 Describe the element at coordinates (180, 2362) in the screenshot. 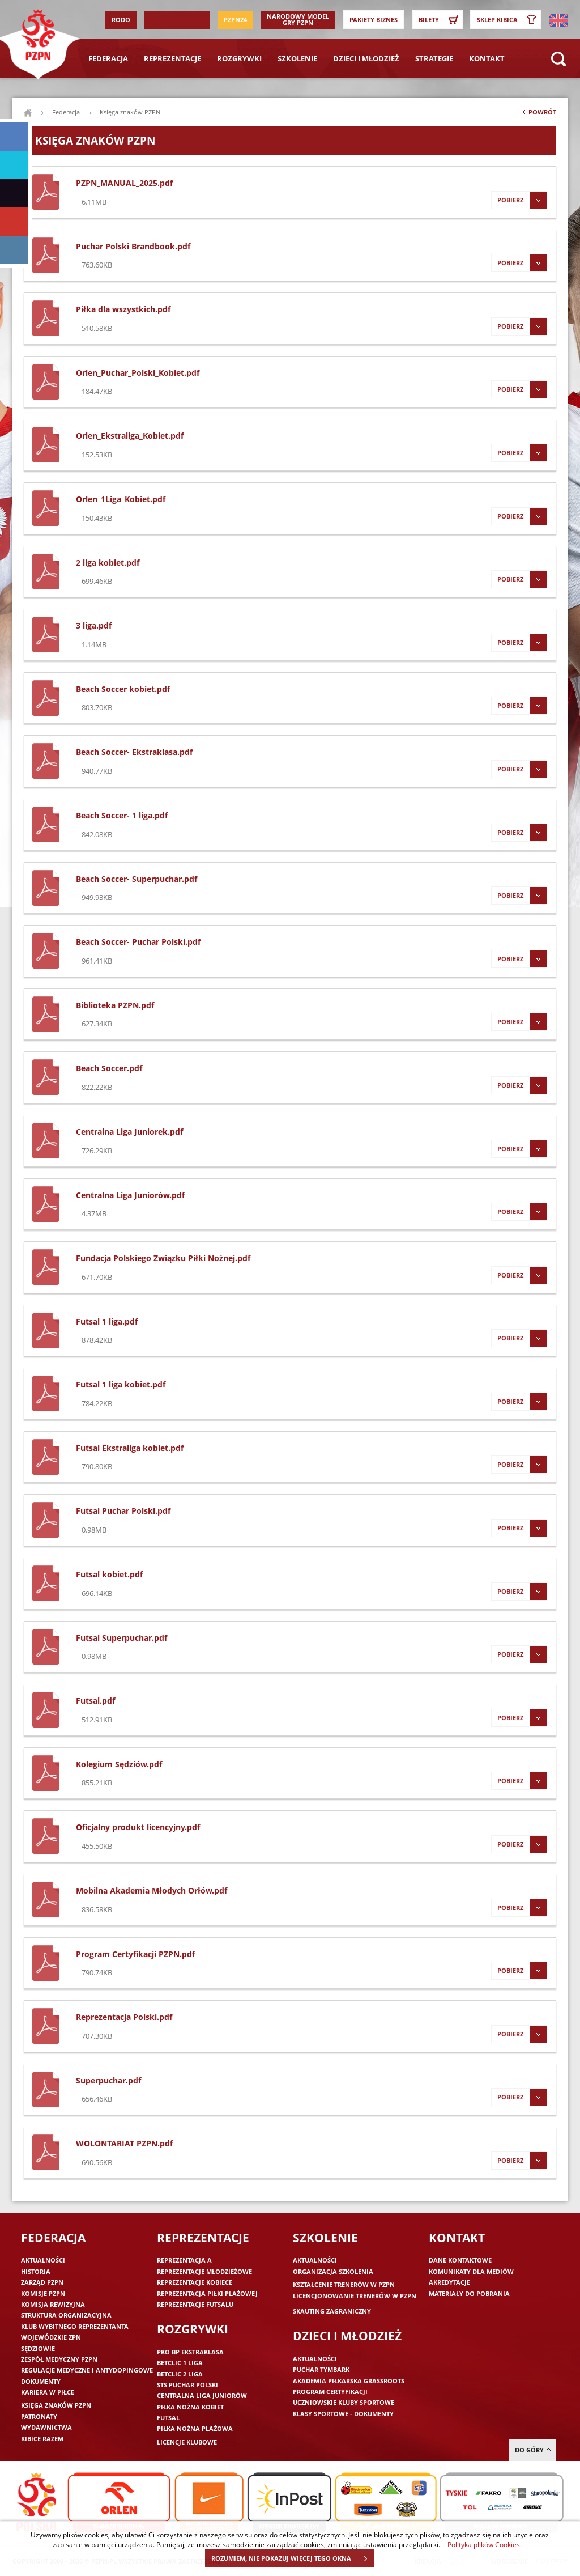

I see `Betclic 1 Liga` at that location.